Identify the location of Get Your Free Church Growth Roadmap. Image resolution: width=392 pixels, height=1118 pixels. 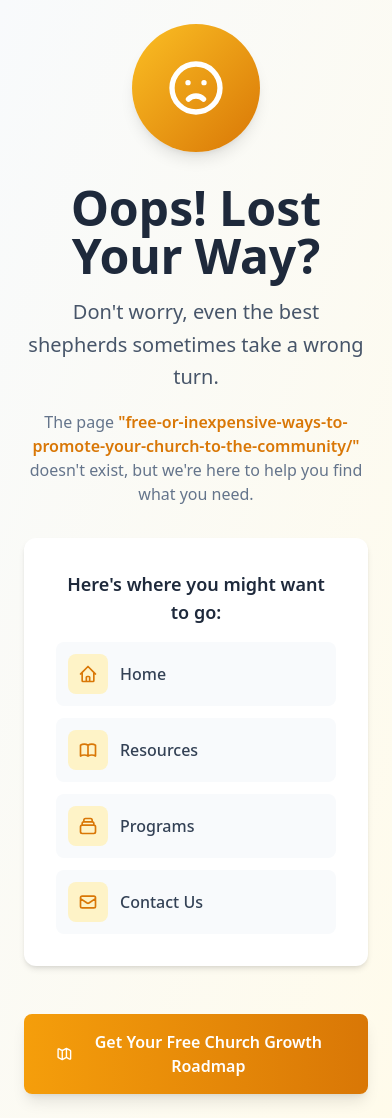
(189, 1054).